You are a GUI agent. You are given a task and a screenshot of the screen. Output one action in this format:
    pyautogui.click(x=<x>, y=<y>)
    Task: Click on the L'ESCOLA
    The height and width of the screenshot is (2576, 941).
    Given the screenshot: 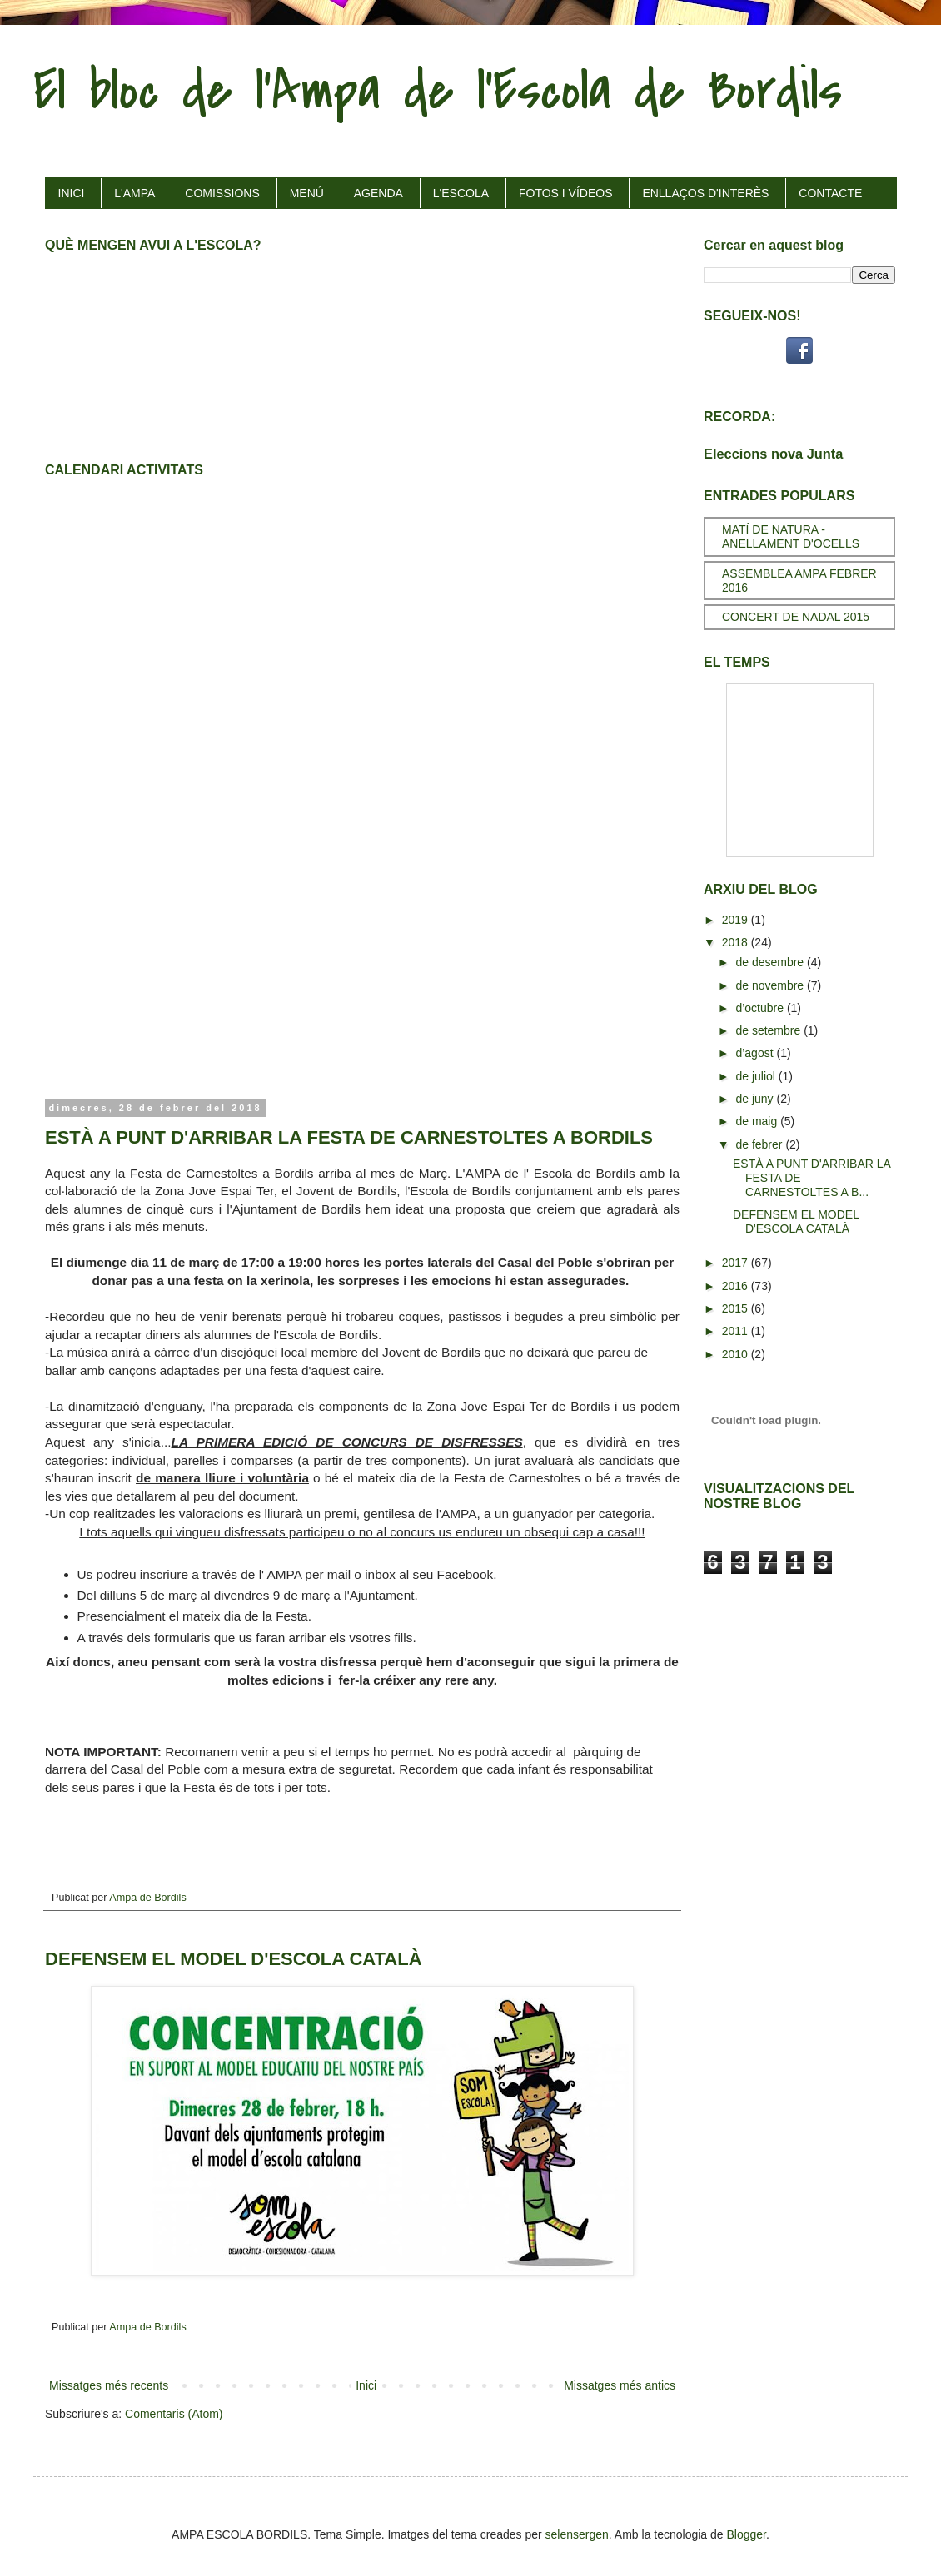 What is the action you would take?
    pyautogui.click(x=461, y=193)
    